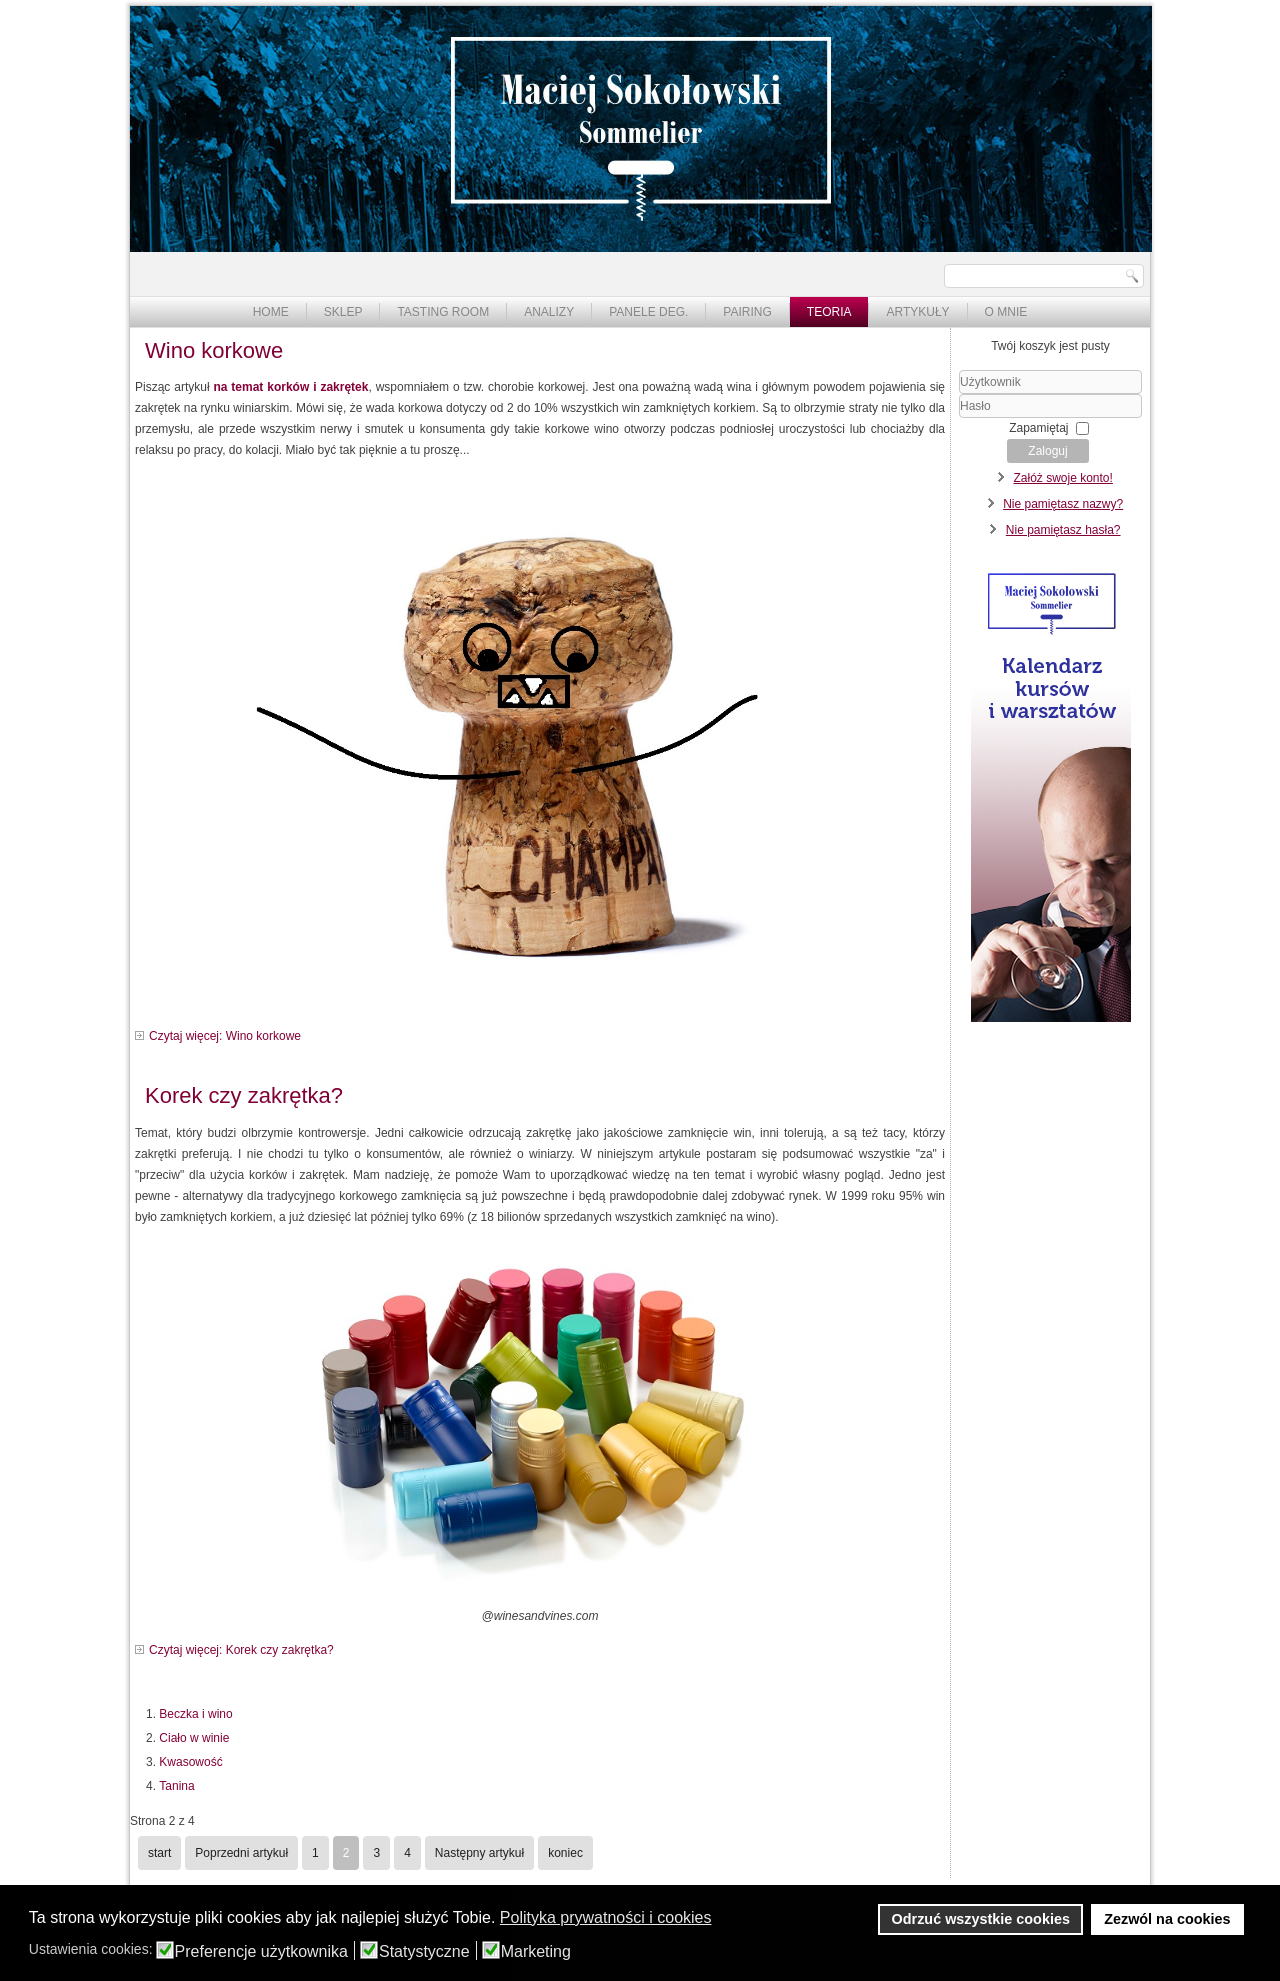 This screenshot has height=1981, width=1280. I want to click on O mnie, so click(1006, 312).